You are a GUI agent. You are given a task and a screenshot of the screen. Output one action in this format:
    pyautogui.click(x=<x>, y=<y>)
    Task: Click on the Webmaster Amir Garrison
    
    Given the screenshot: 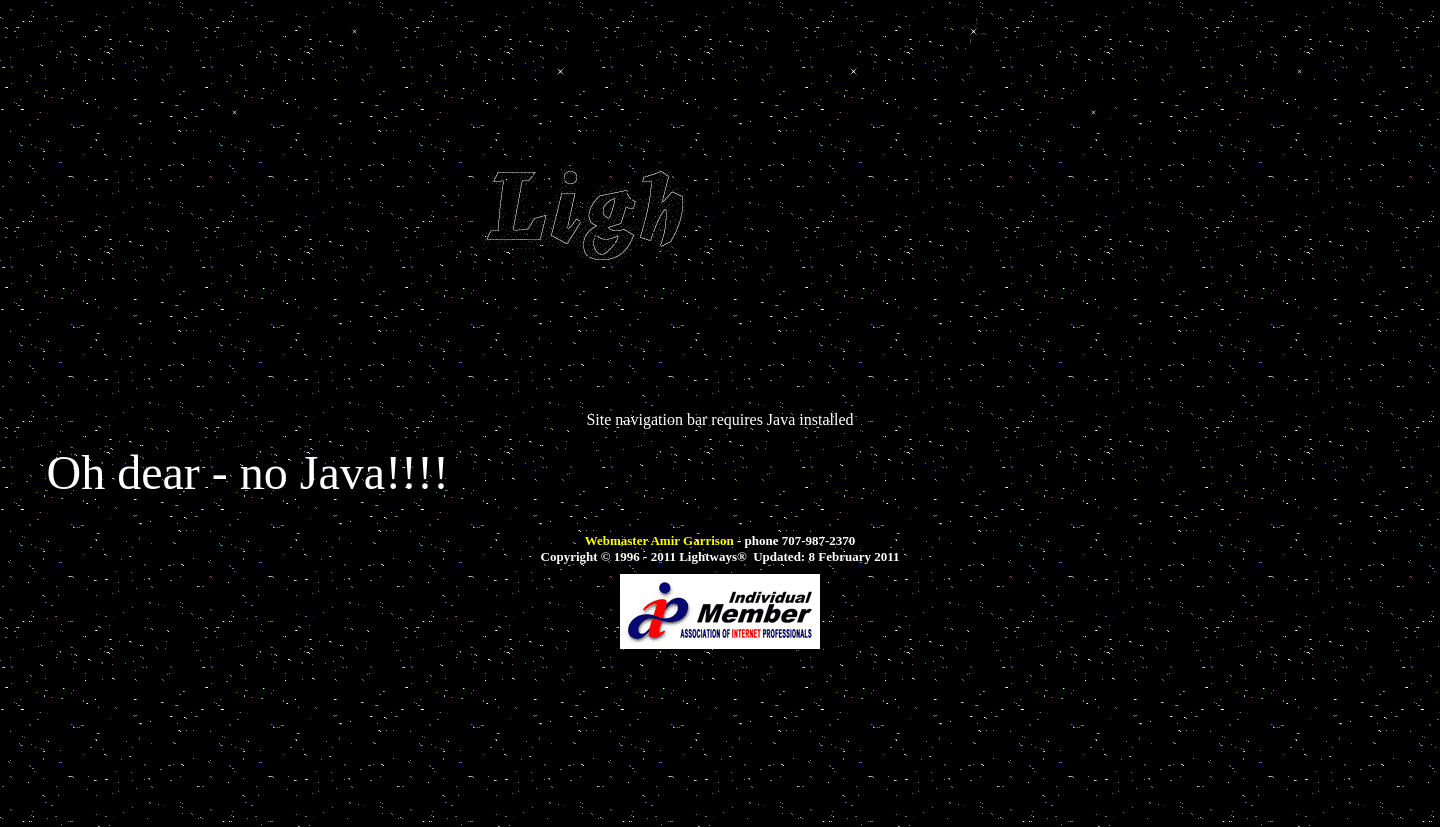 What is the action you would take?
    pyautogui.click(x=659, y=540)
    